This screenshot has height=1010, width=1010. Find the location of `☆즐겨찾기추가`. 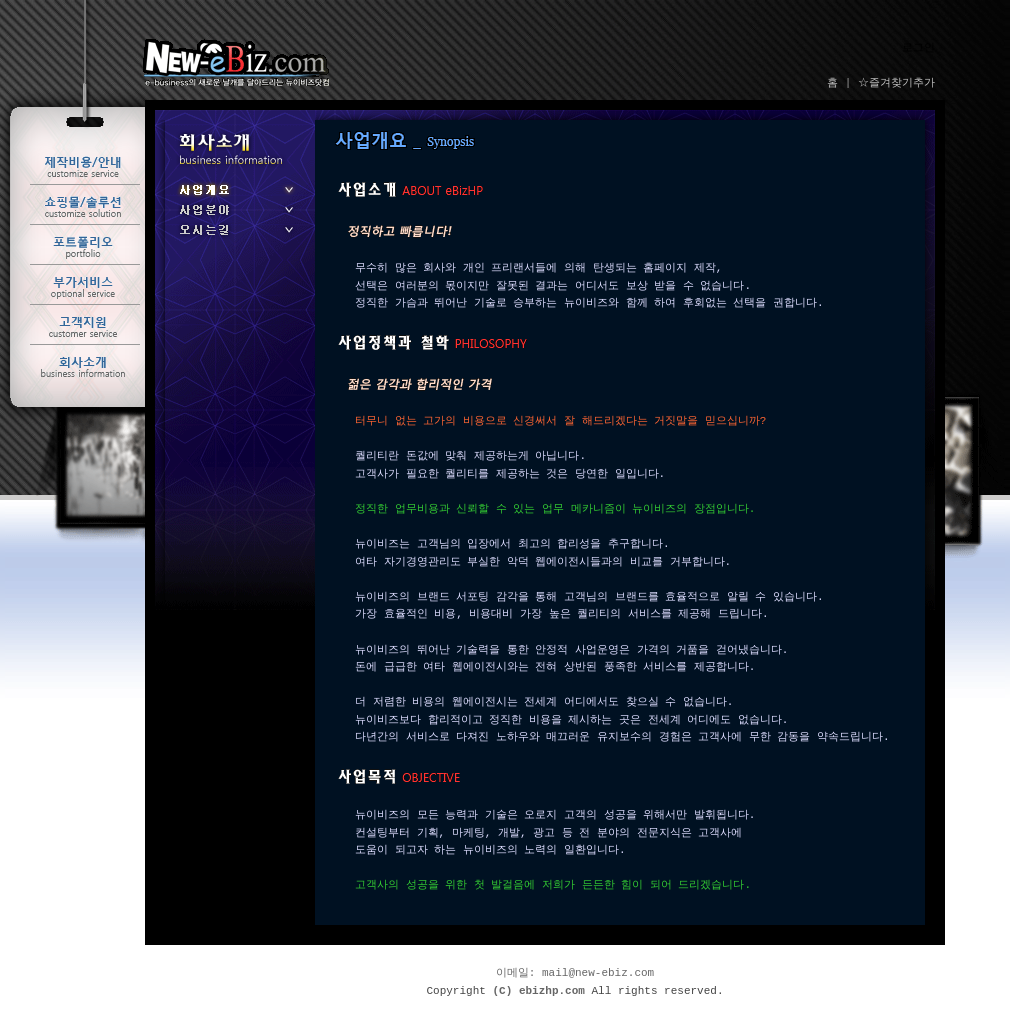

☆즐겨찾기추가 is located at coordinates (896, 83).